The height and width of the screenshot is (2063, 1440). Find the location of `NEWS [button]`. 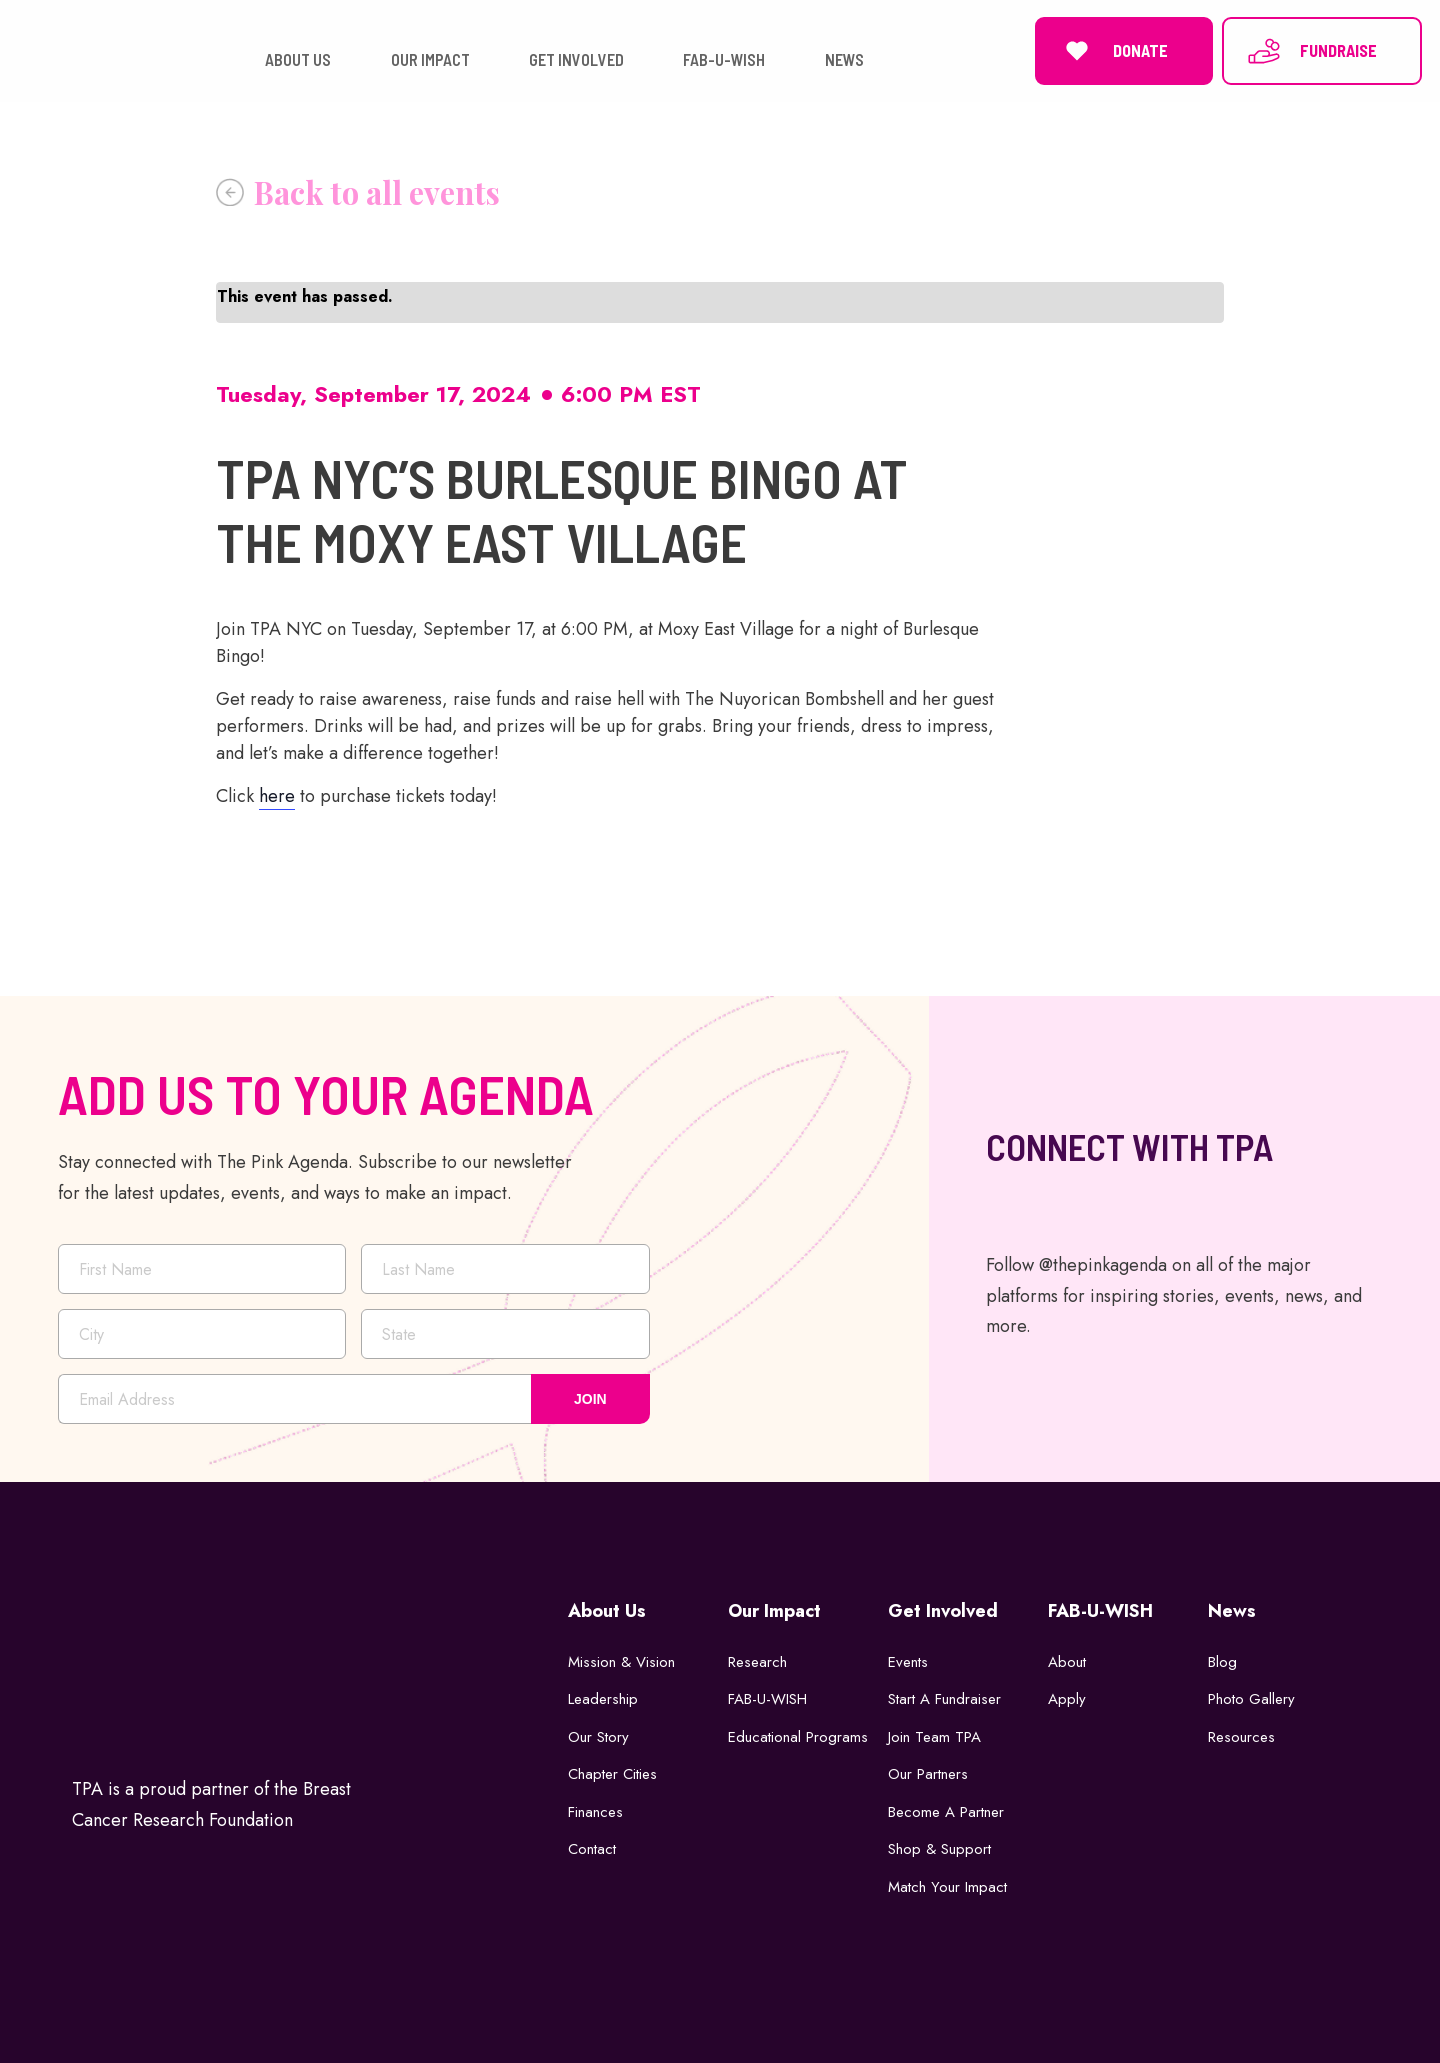

NEWS [button] is located at coordinates (844, 59).